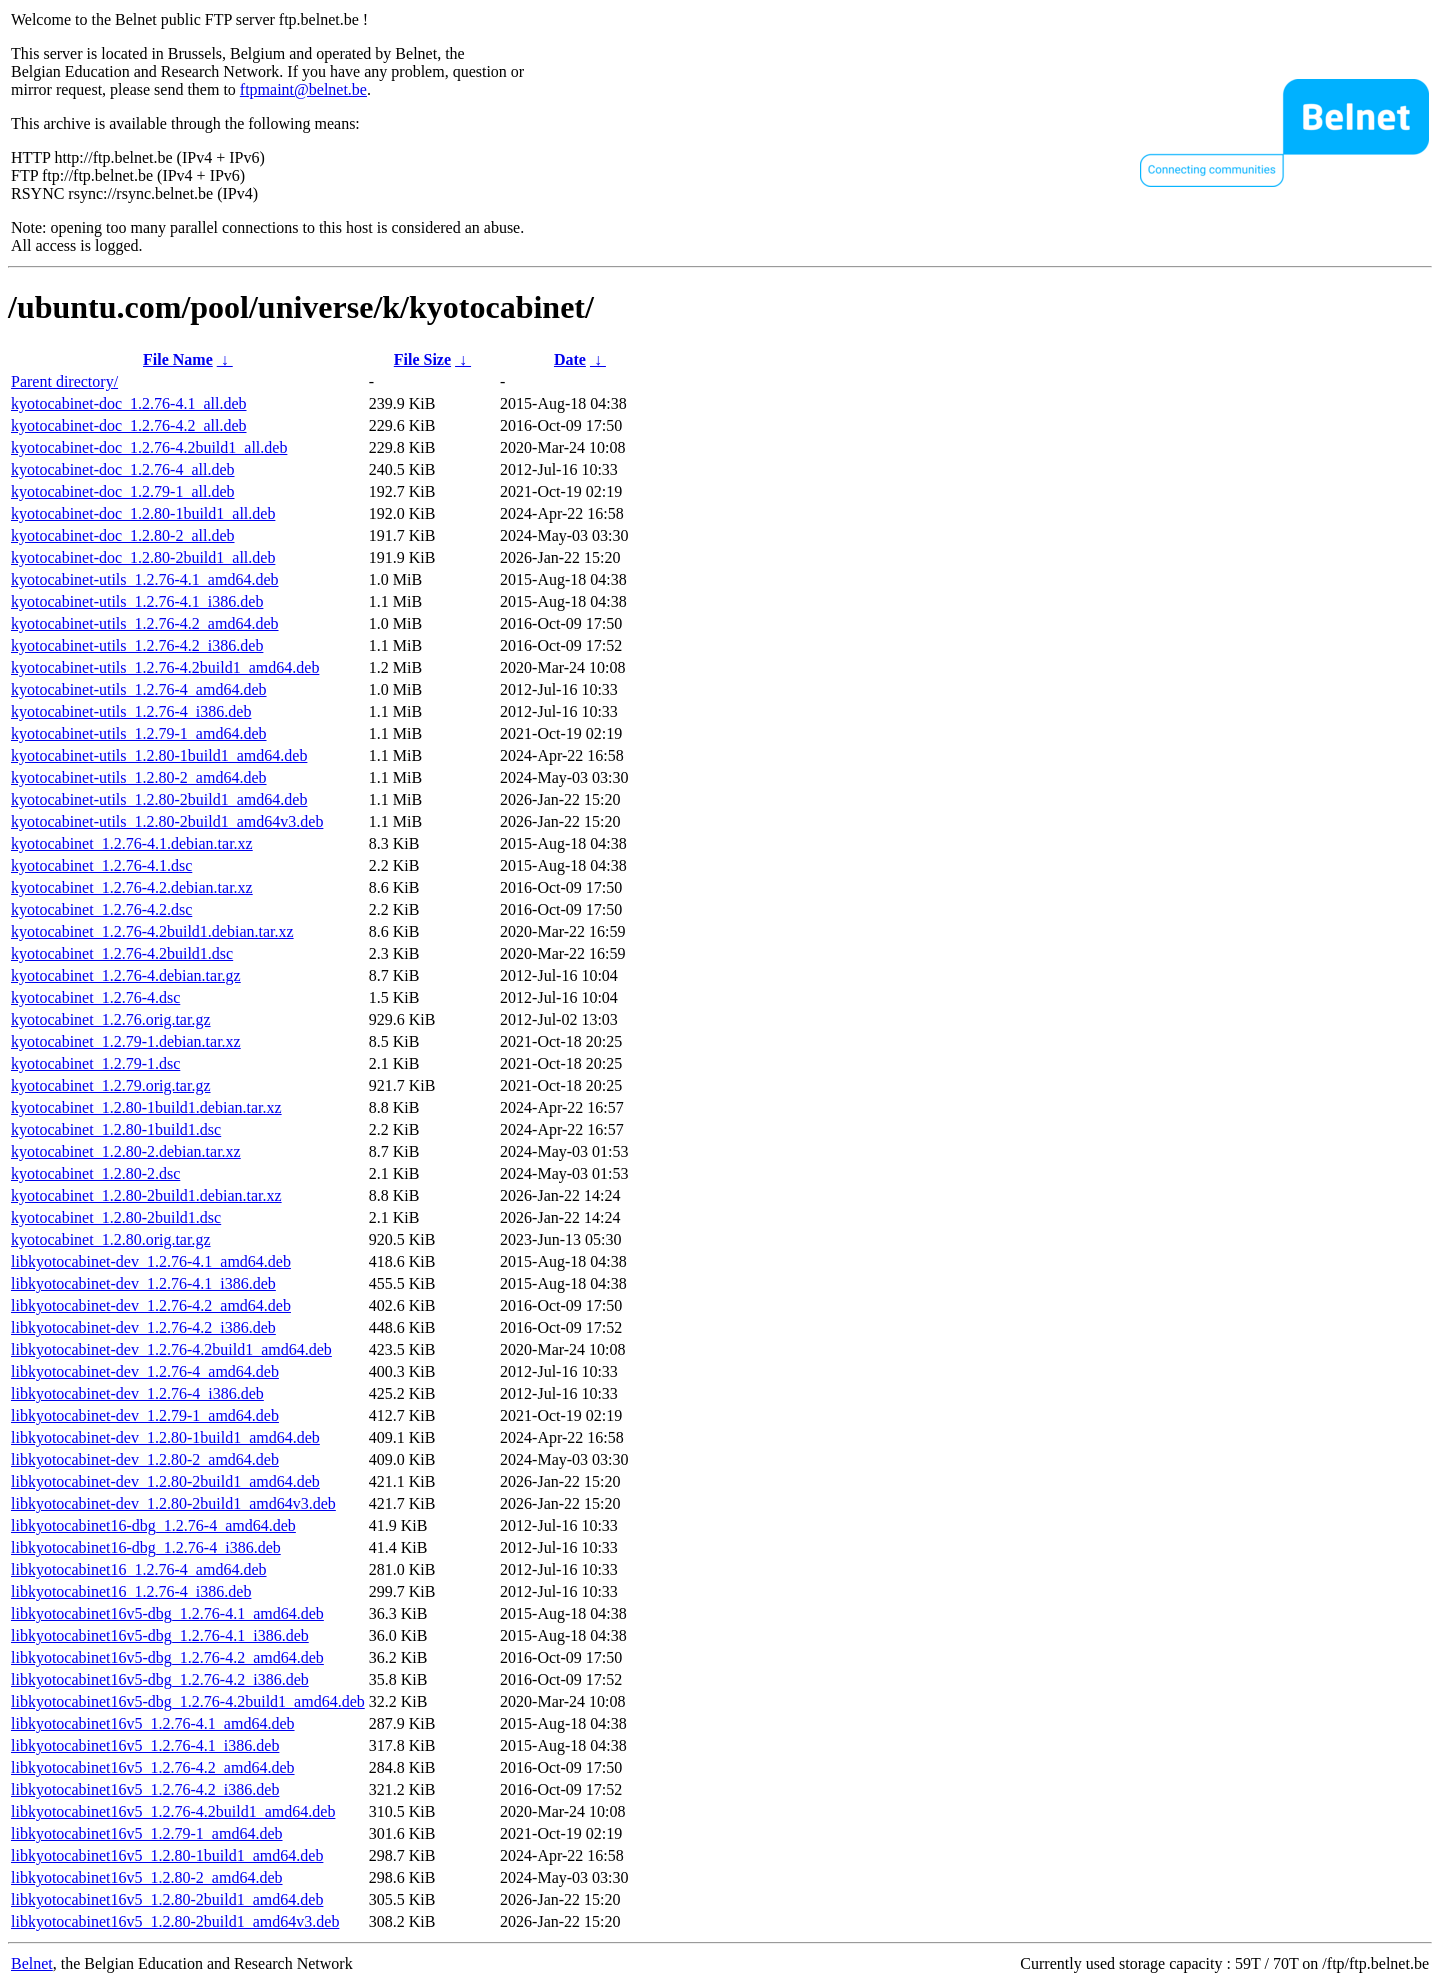 Image resolution: width=1440 pixels, height=1984 pixels. I want to click on libkyotocabinet16v5-dbg_1.2.76-4.1_i386.deb, so click(160, 1635).